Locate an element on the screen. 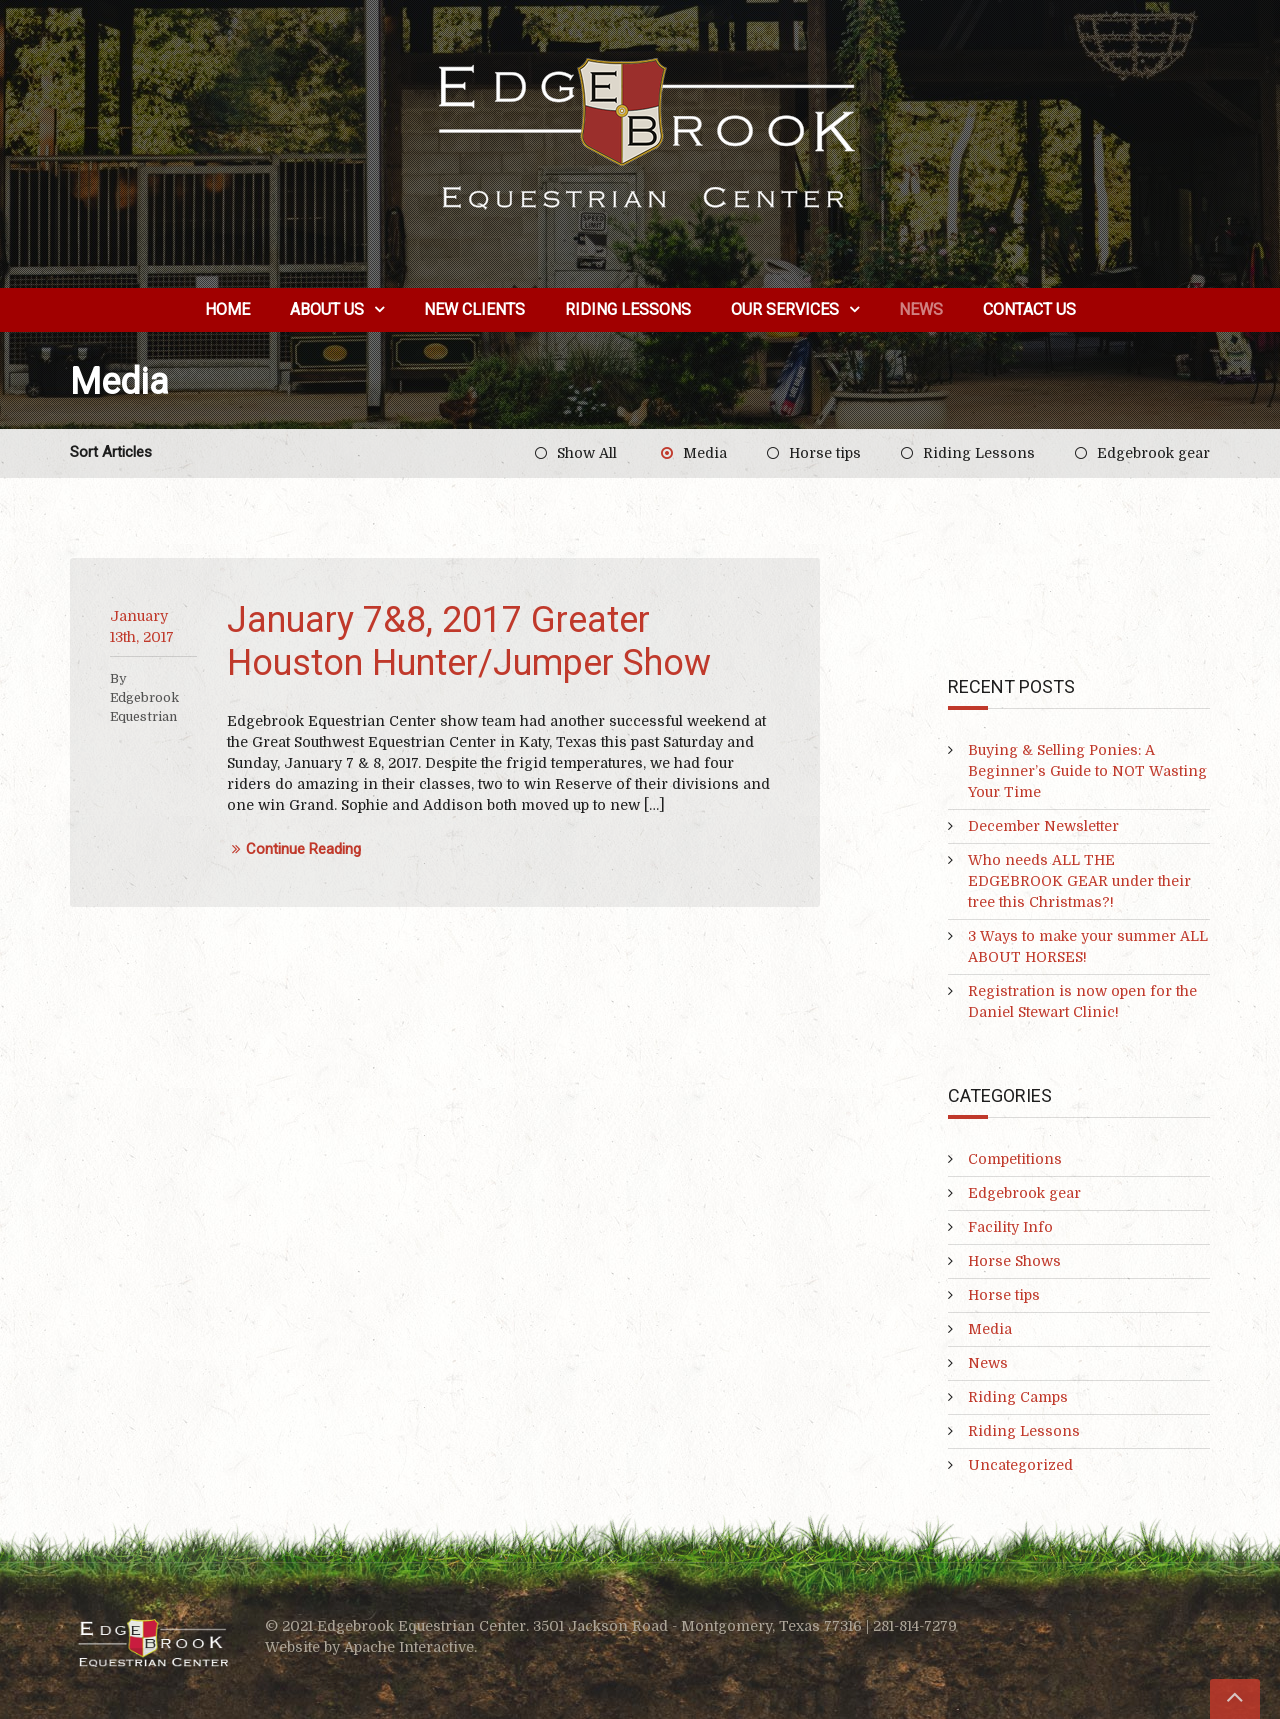  Apache Interactive. is located at coordinates (410, 1647).